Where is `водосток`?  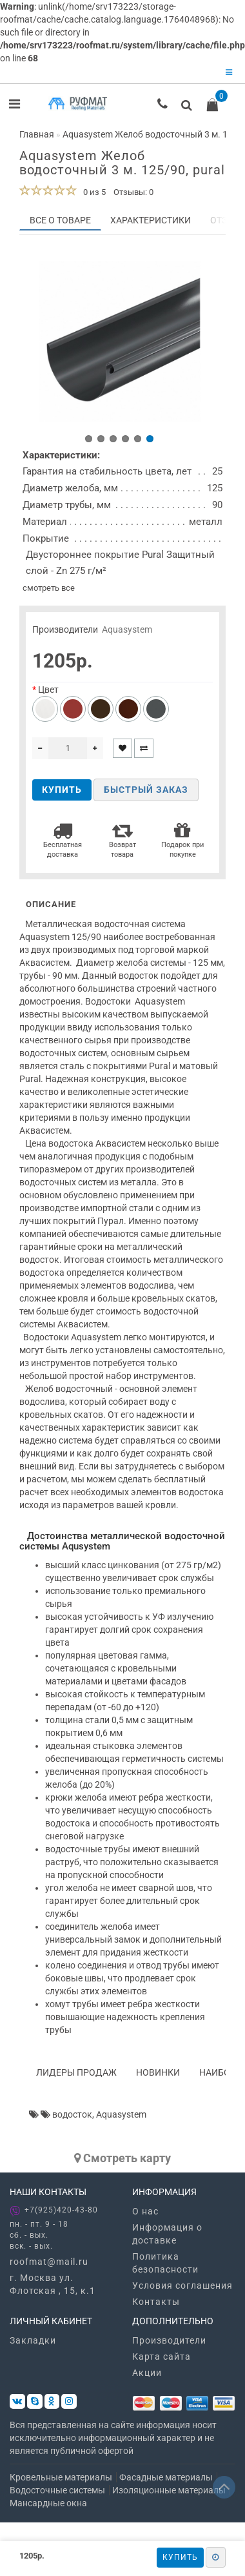
водосток is located at coordinates (72, 2117).